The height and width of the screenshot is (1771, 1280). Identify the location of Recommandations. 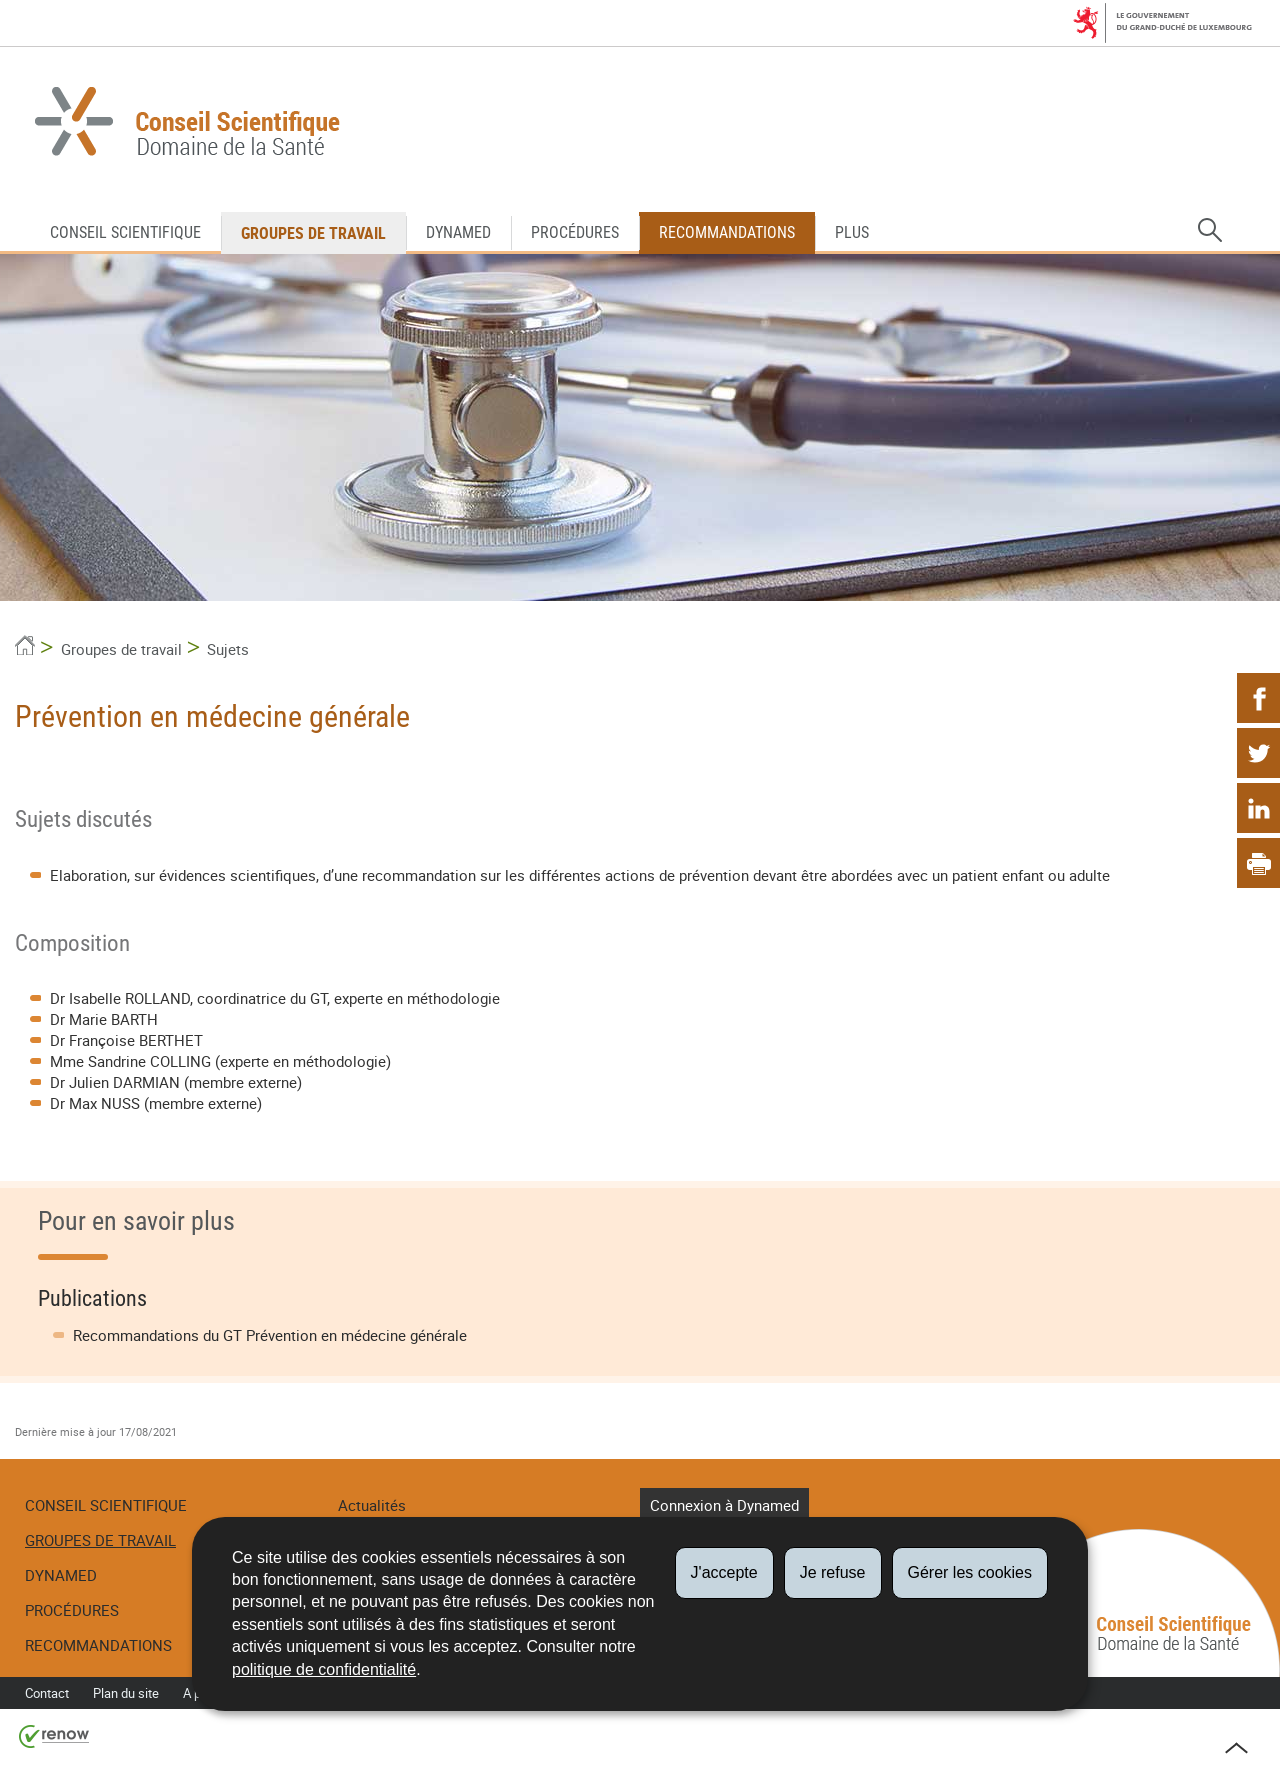
(727, 232).